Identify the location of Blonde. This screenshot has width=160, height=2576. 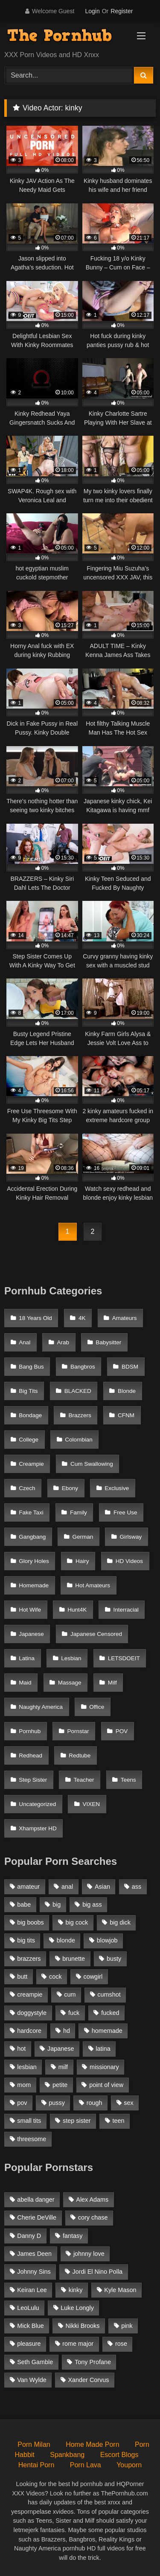
(127, 1391).